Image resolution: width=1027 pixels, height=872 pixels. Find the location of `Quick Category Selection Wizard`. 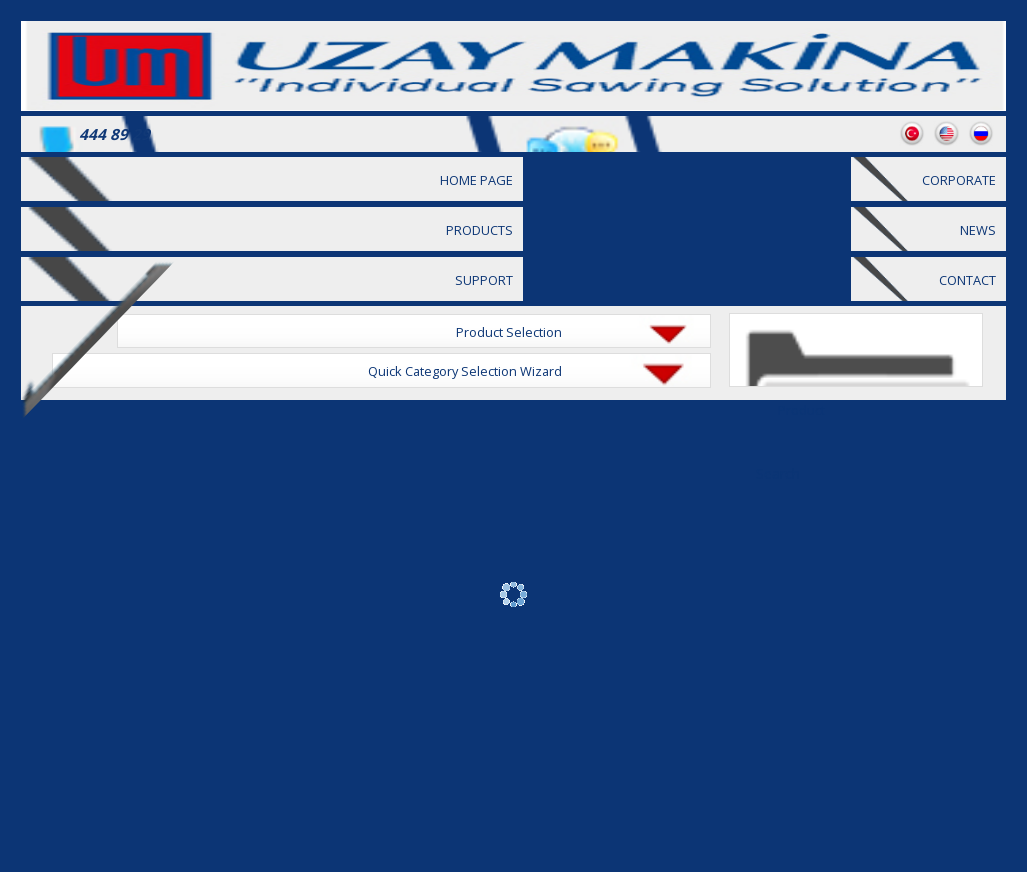

Quick Category Selection Wizard is located at coordinates (465, 371).